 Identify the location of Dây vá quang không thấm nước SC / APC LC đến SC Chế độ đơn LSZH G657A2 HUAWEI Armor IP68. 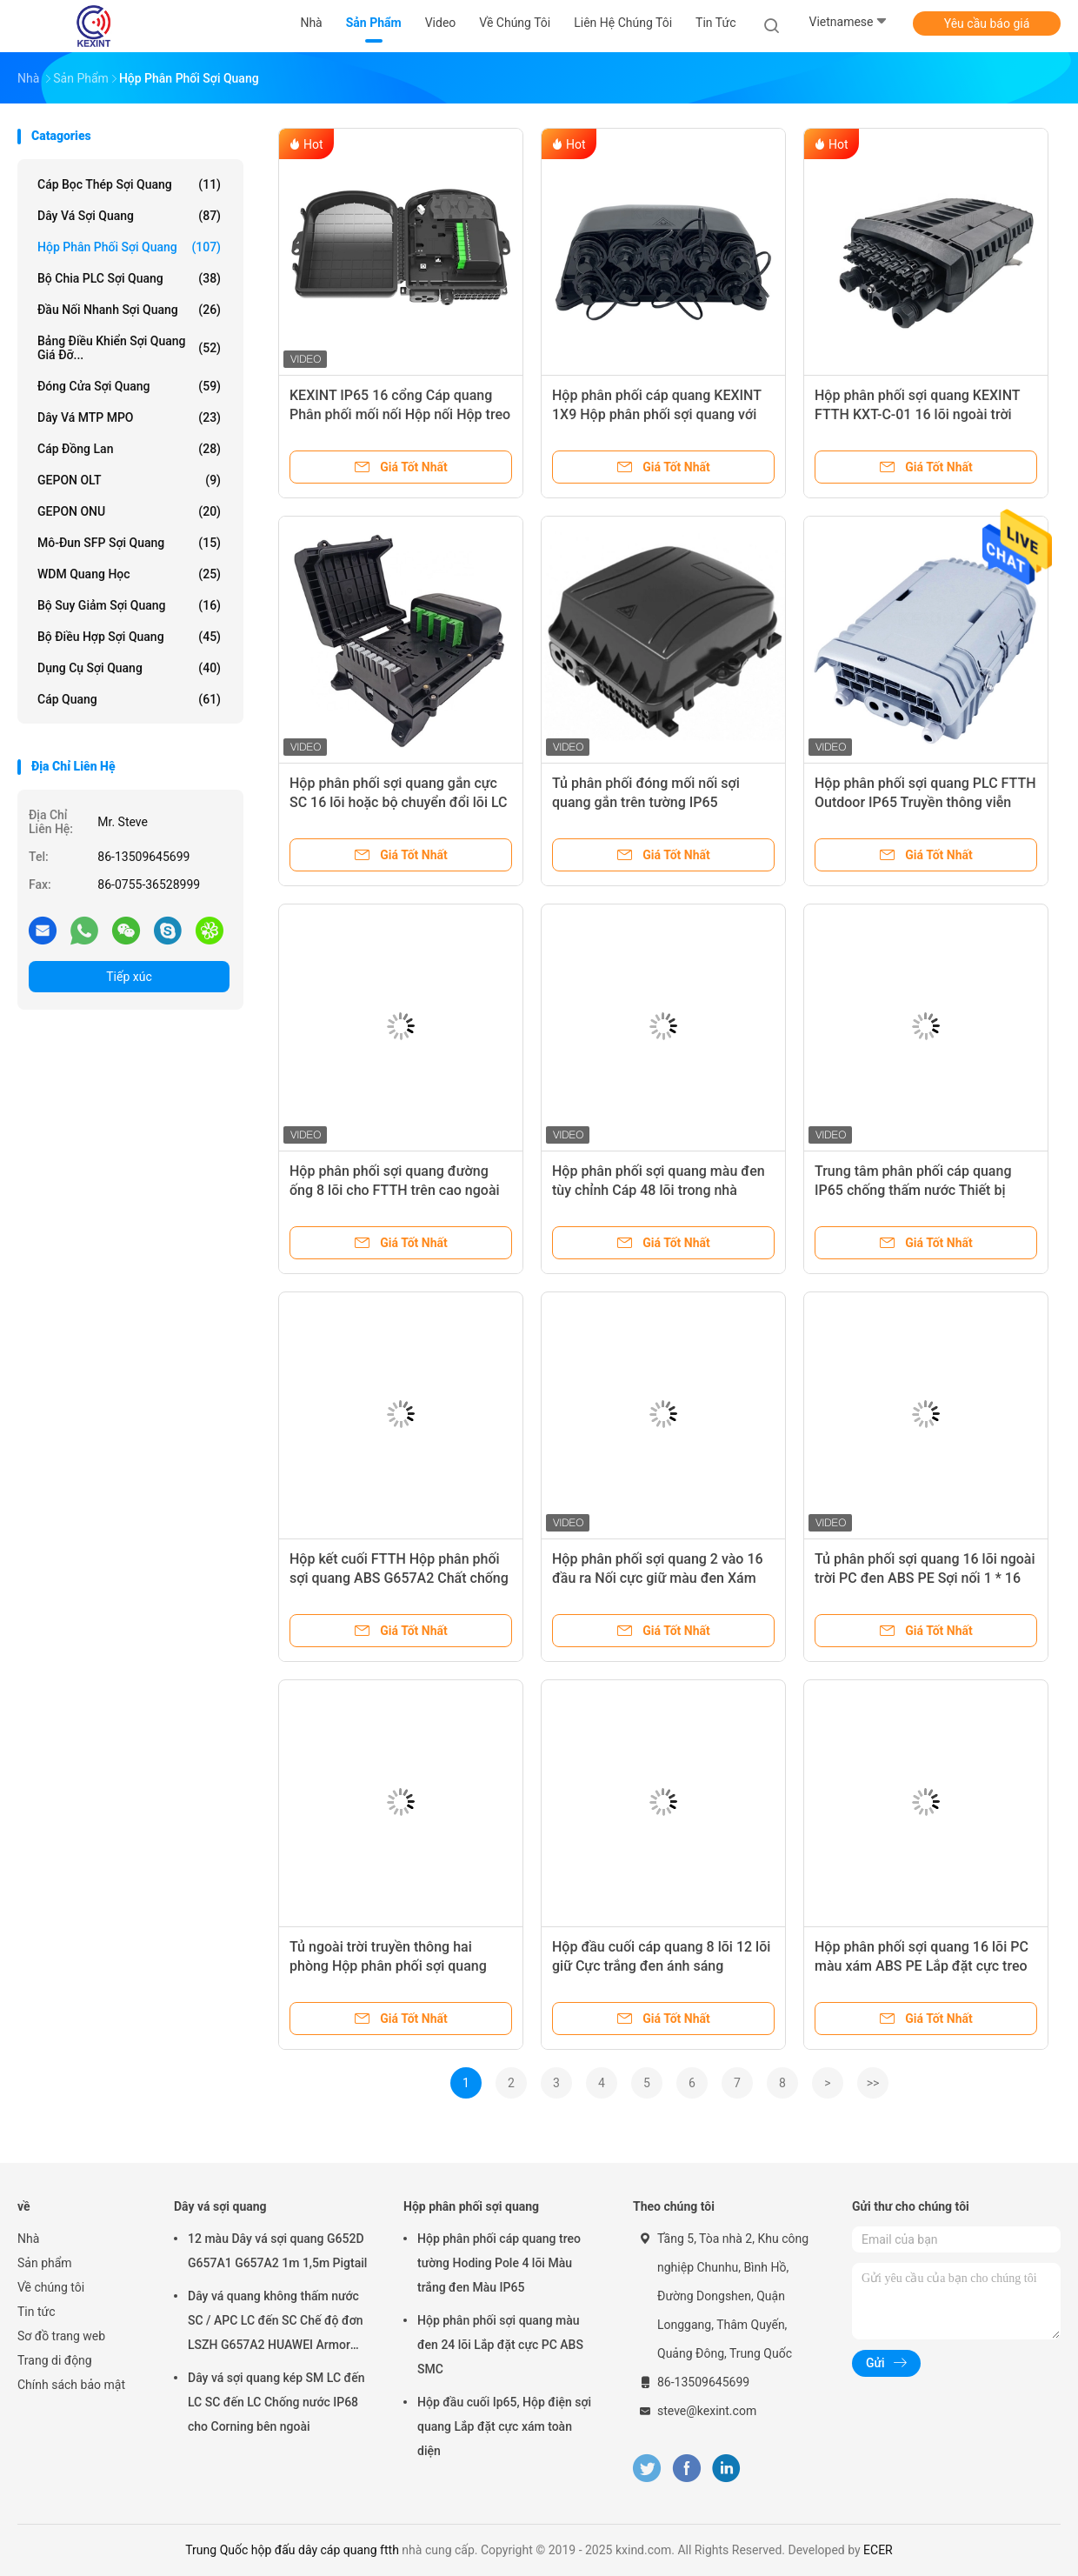
(275, 2323).